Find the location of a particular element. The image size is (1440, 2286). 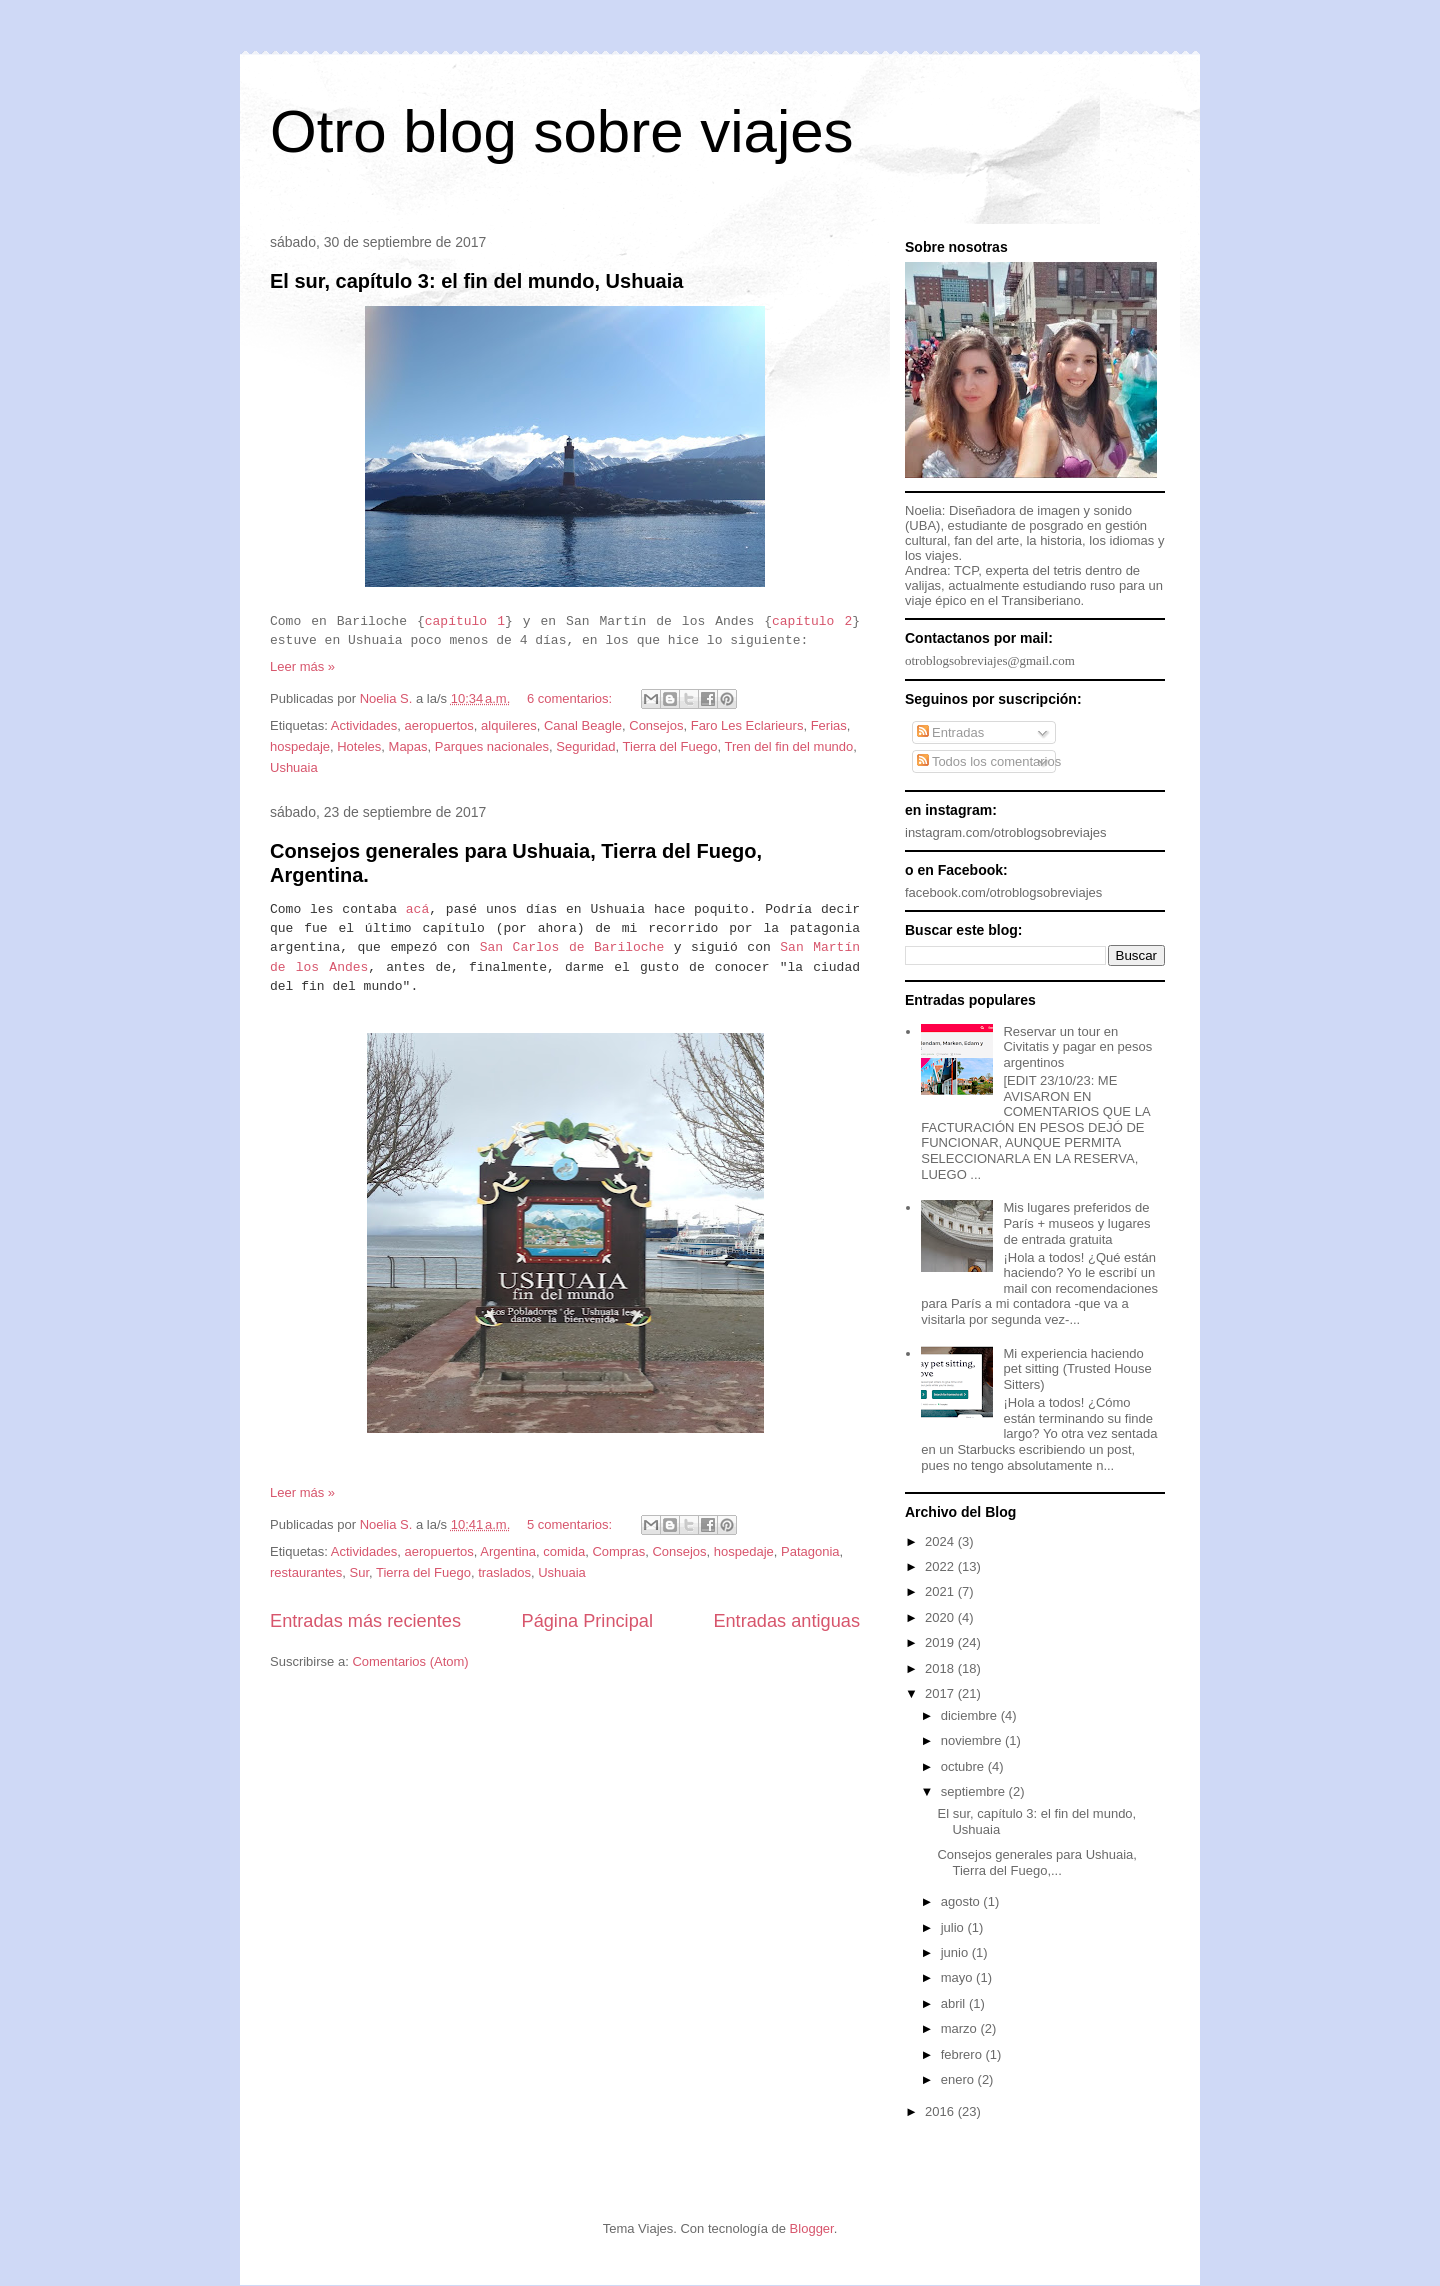

Otro blog sobre viajes is located at coordinates (562, 131).